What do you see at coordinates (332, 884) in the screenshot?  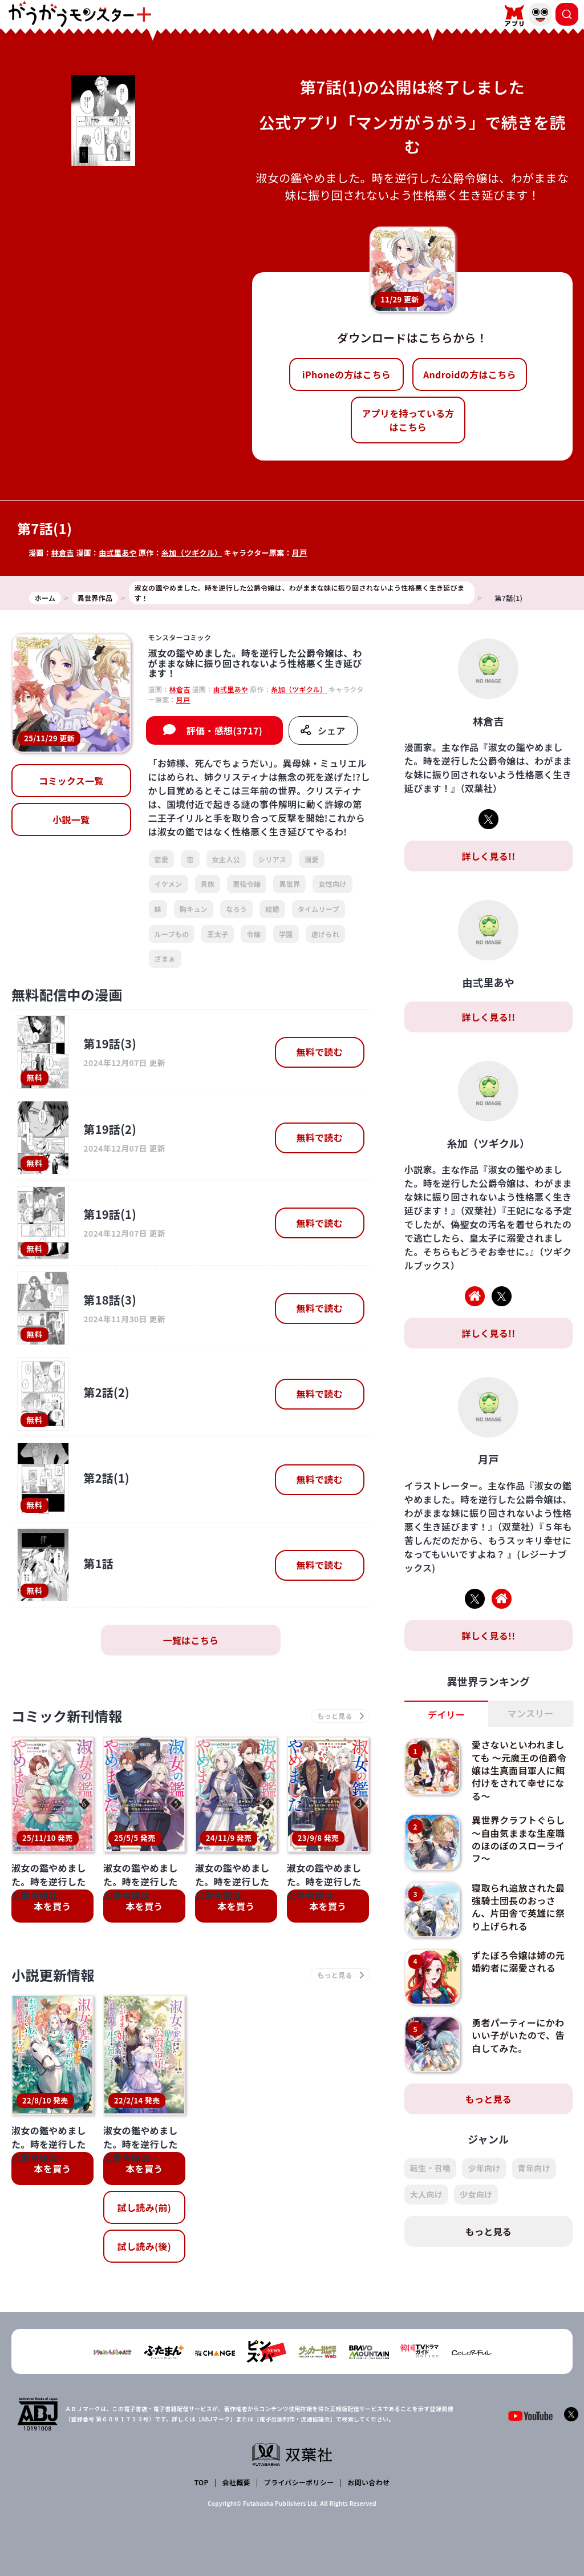 I see `女性向け` at bounding box center [332, 884].